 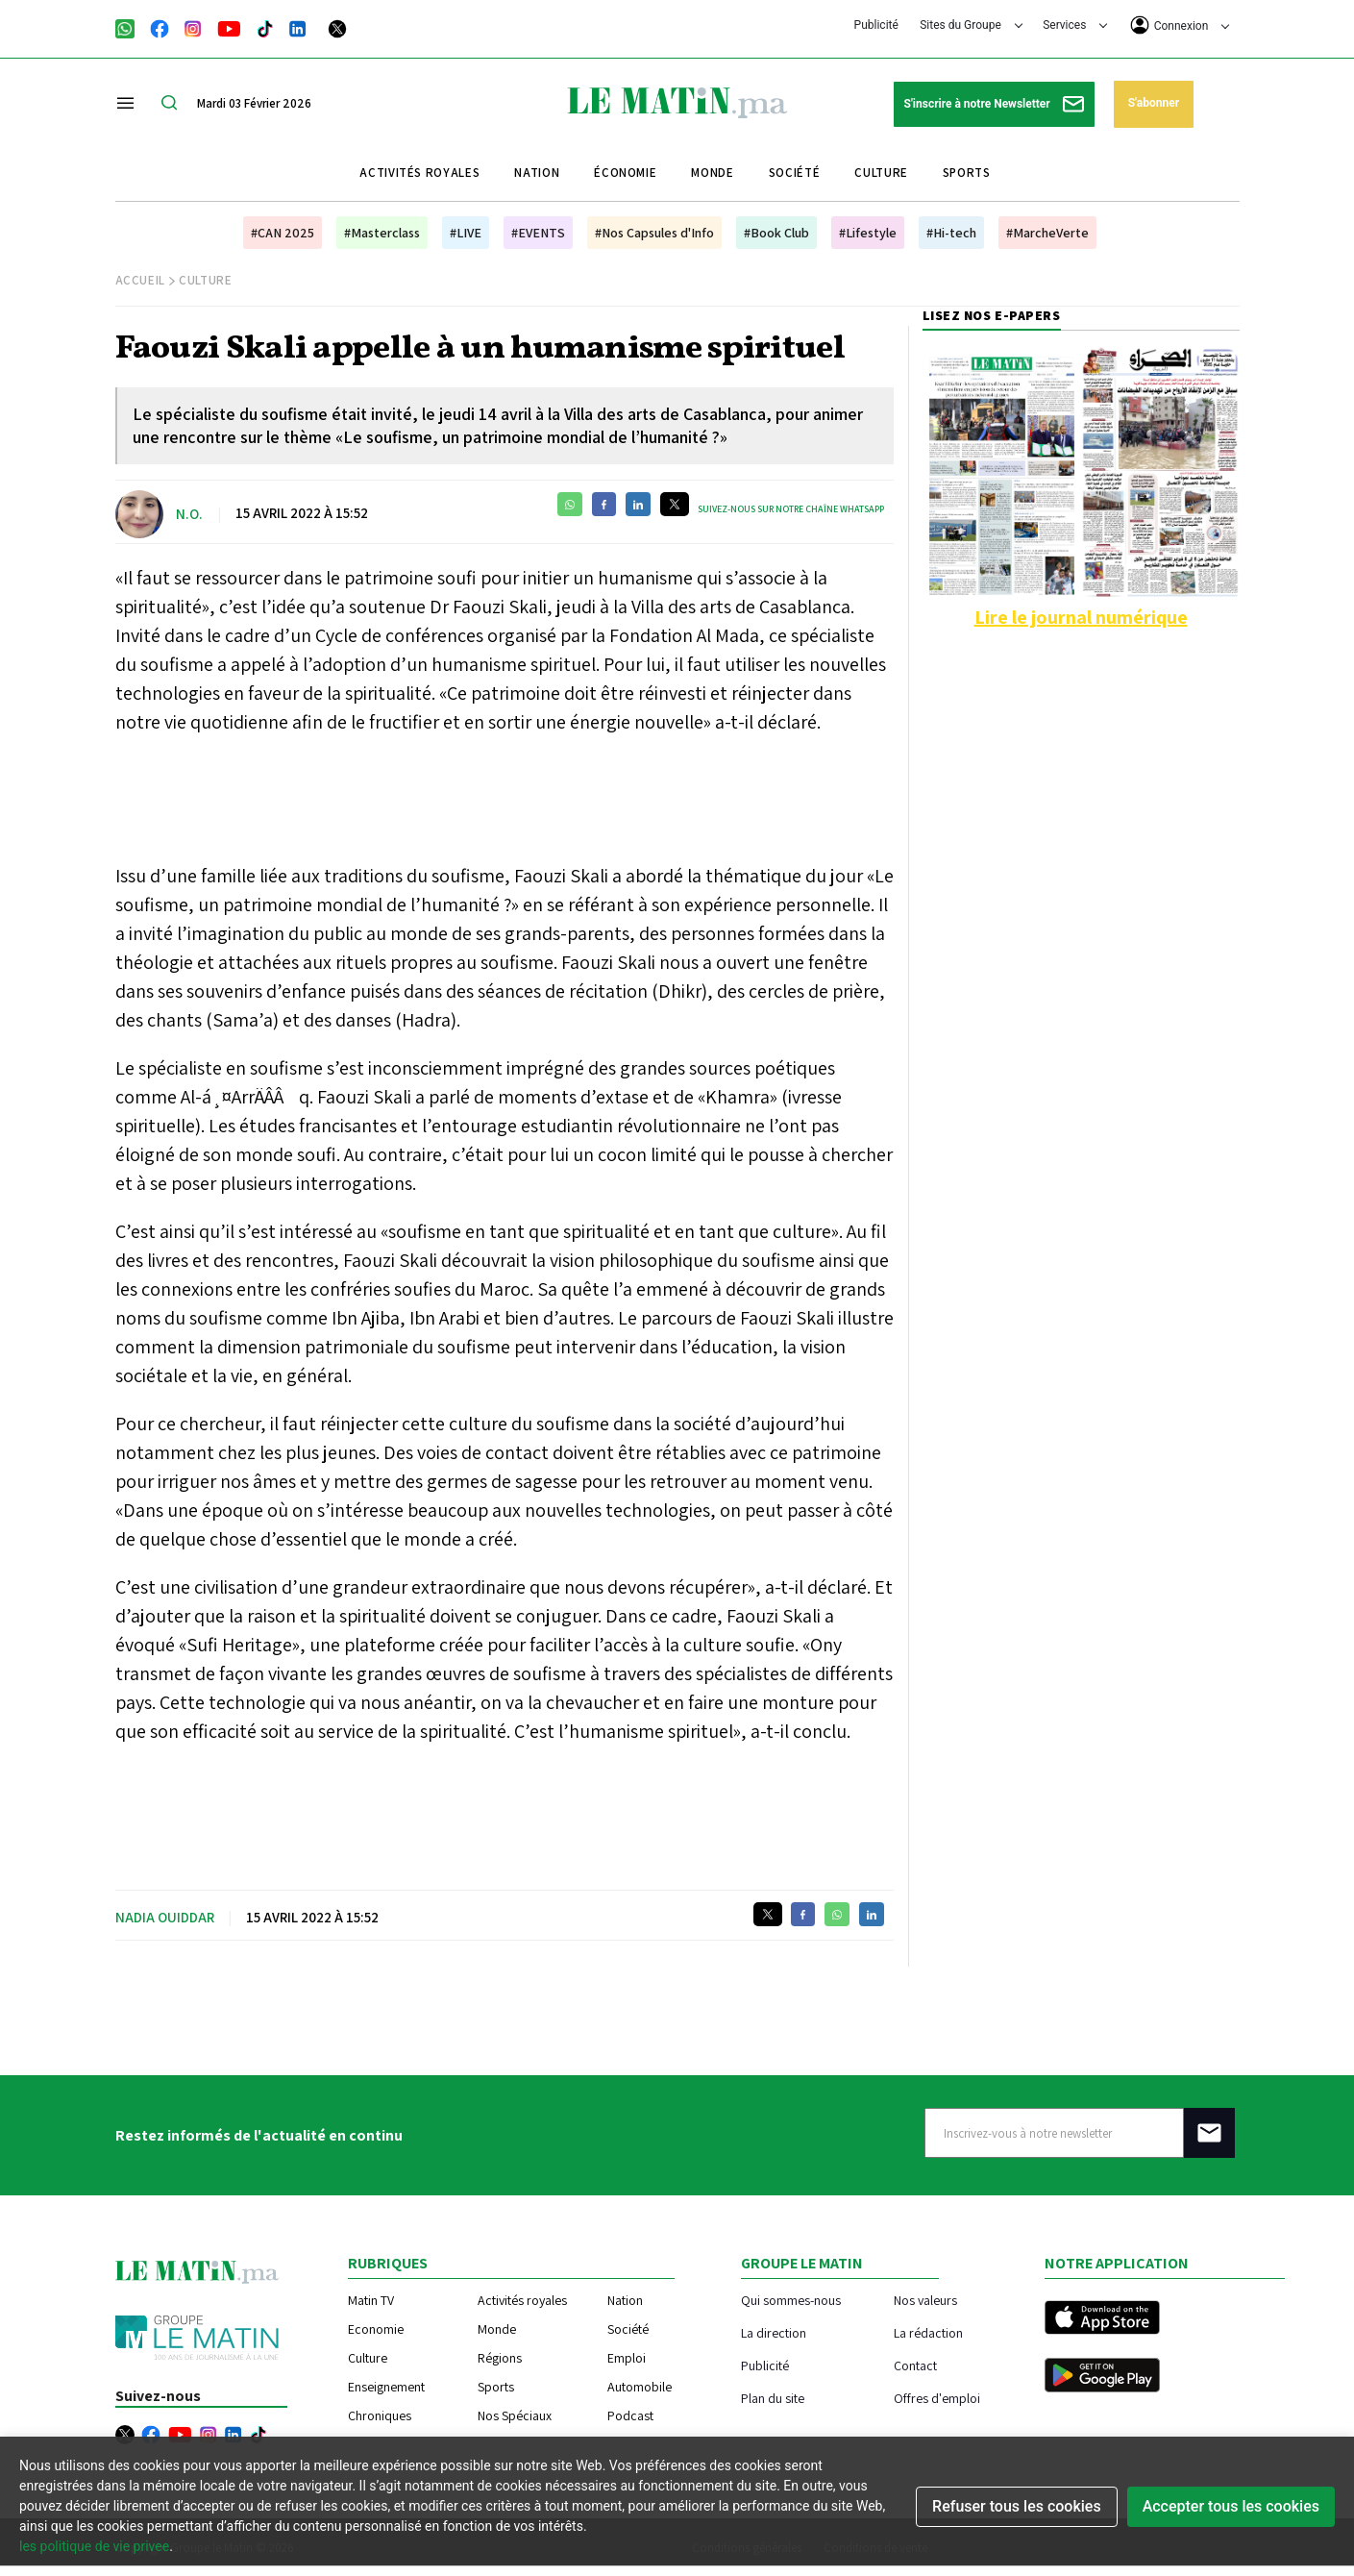 I want to click on Lire le journal numérique, so click(x=1081, y=617).